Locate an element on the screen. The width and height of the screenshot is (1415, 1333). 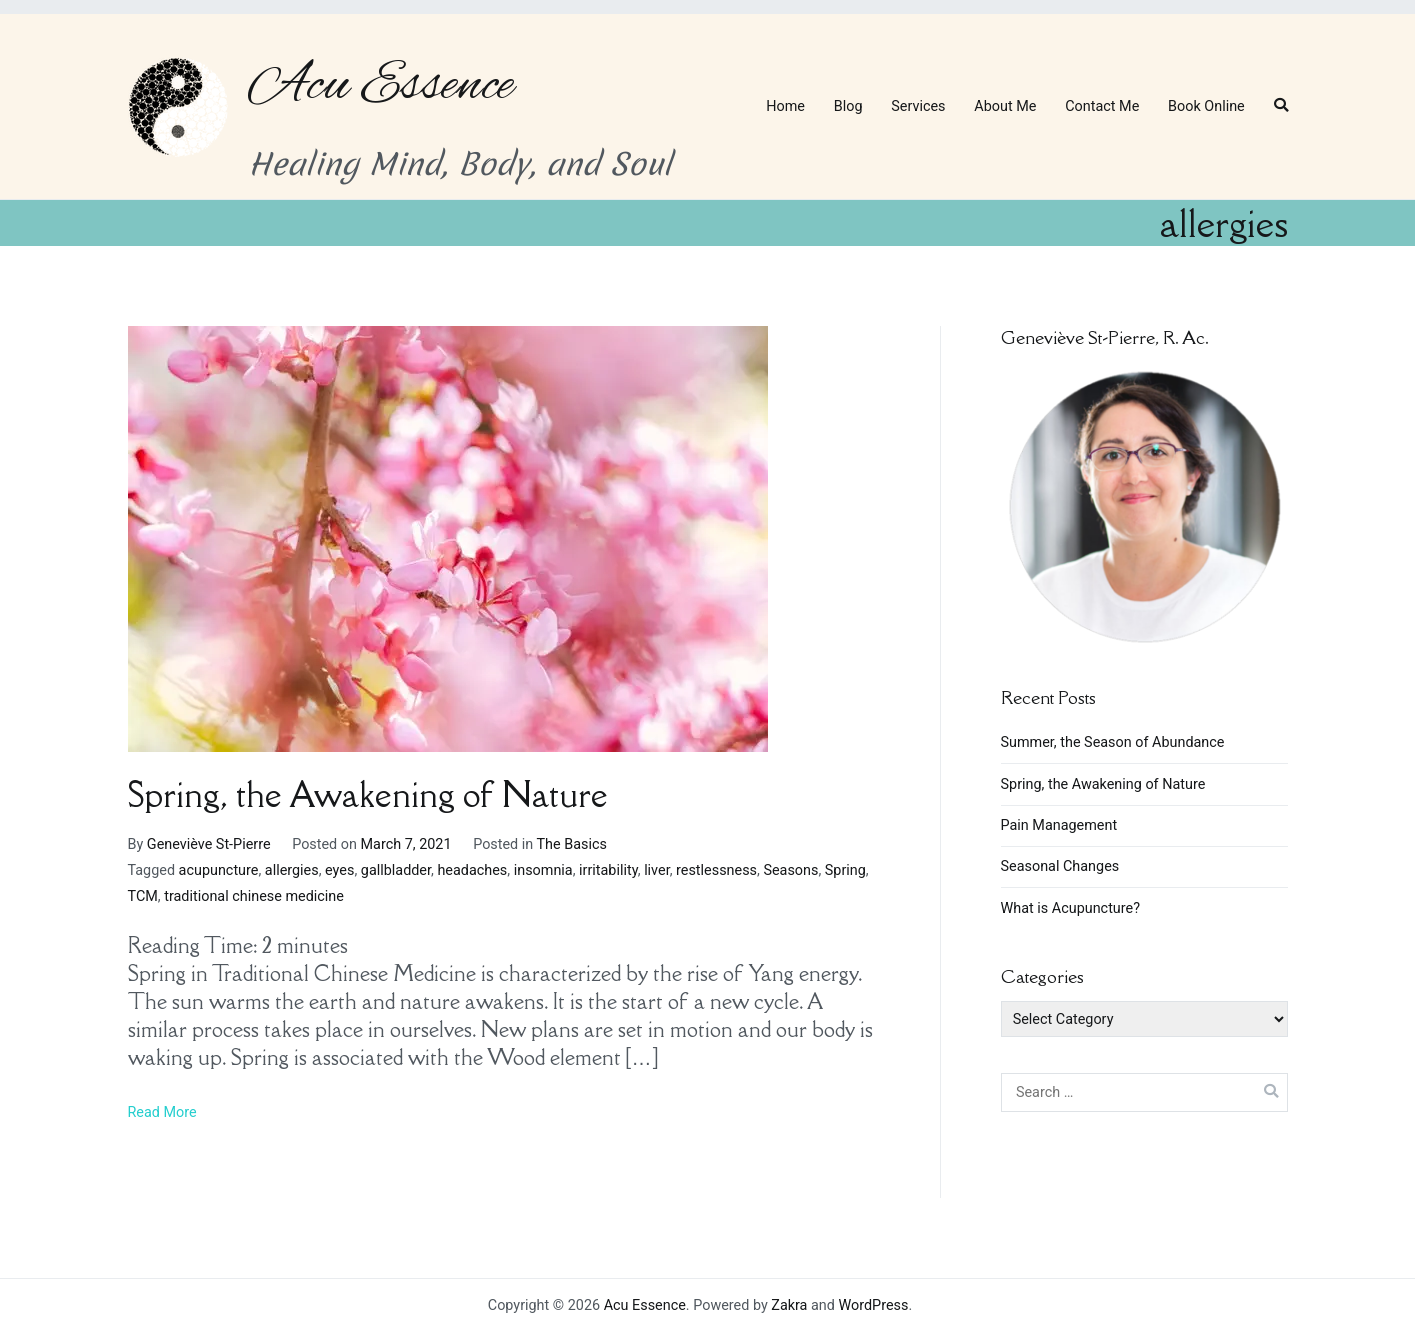
headaches is located at coordinates (472, 870).